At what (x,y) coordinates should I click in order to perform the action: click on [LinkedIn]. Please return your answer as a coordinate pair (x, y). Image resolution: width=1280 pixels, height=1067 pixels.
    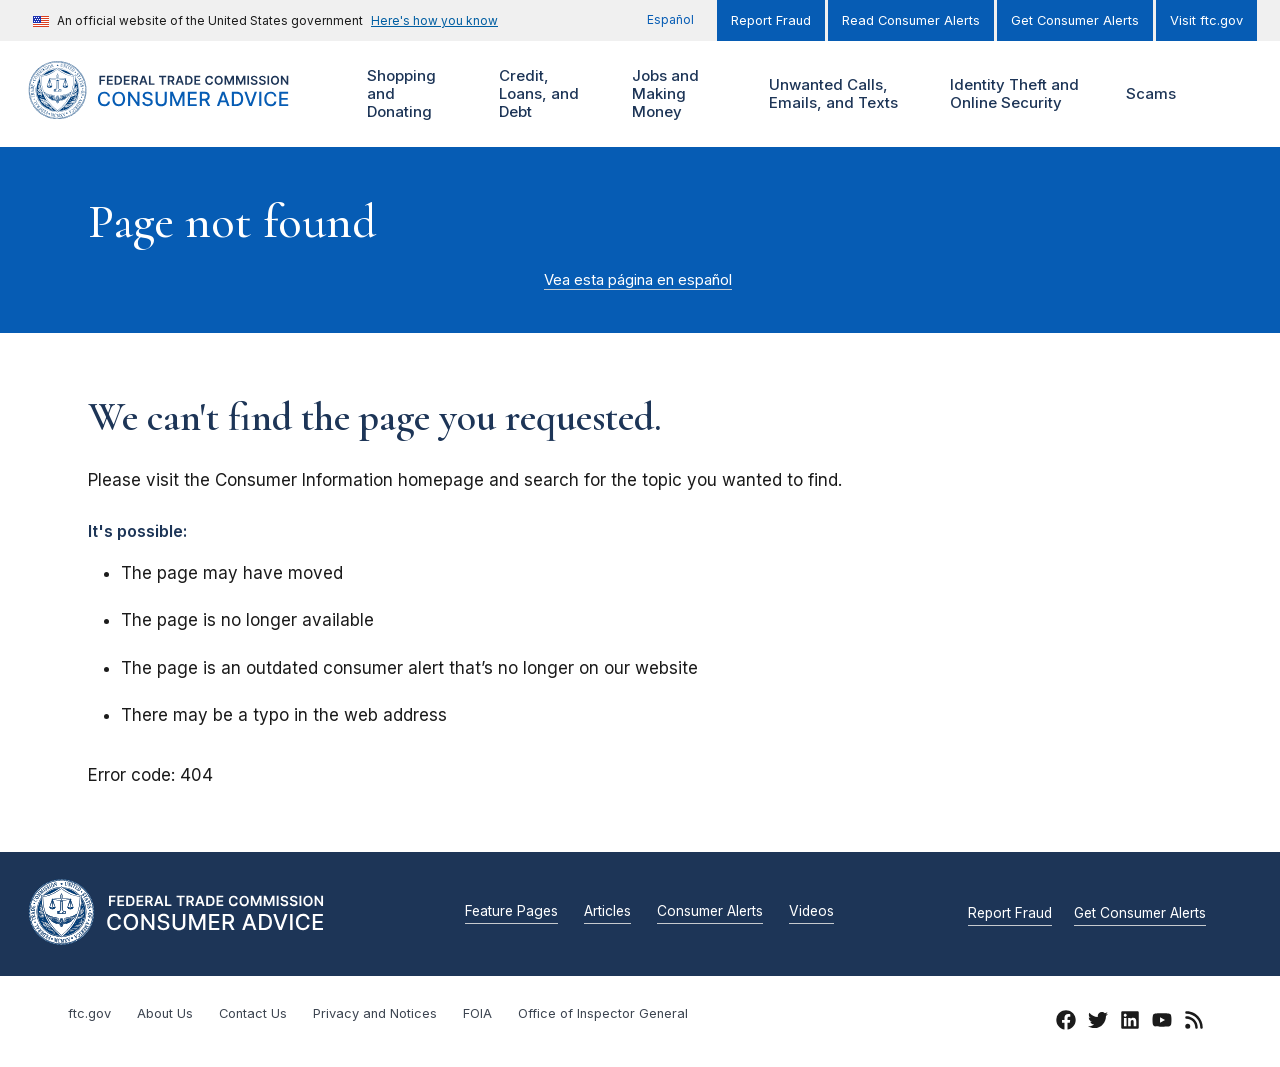
    Looking at the image, I should click on (1130, 1023).